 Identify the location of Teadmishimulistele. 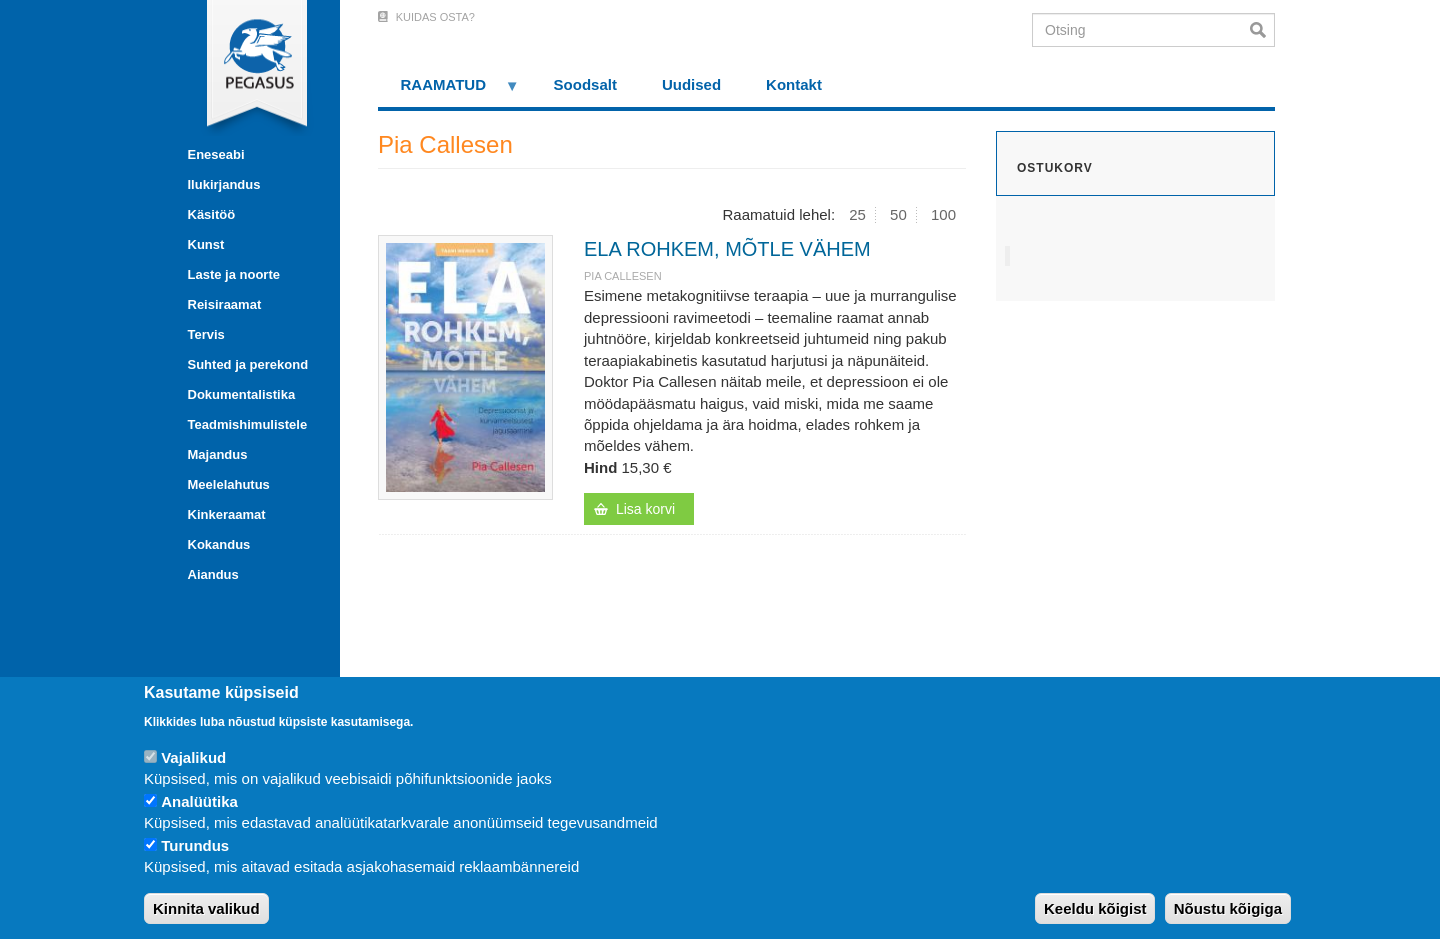
(248, 424).